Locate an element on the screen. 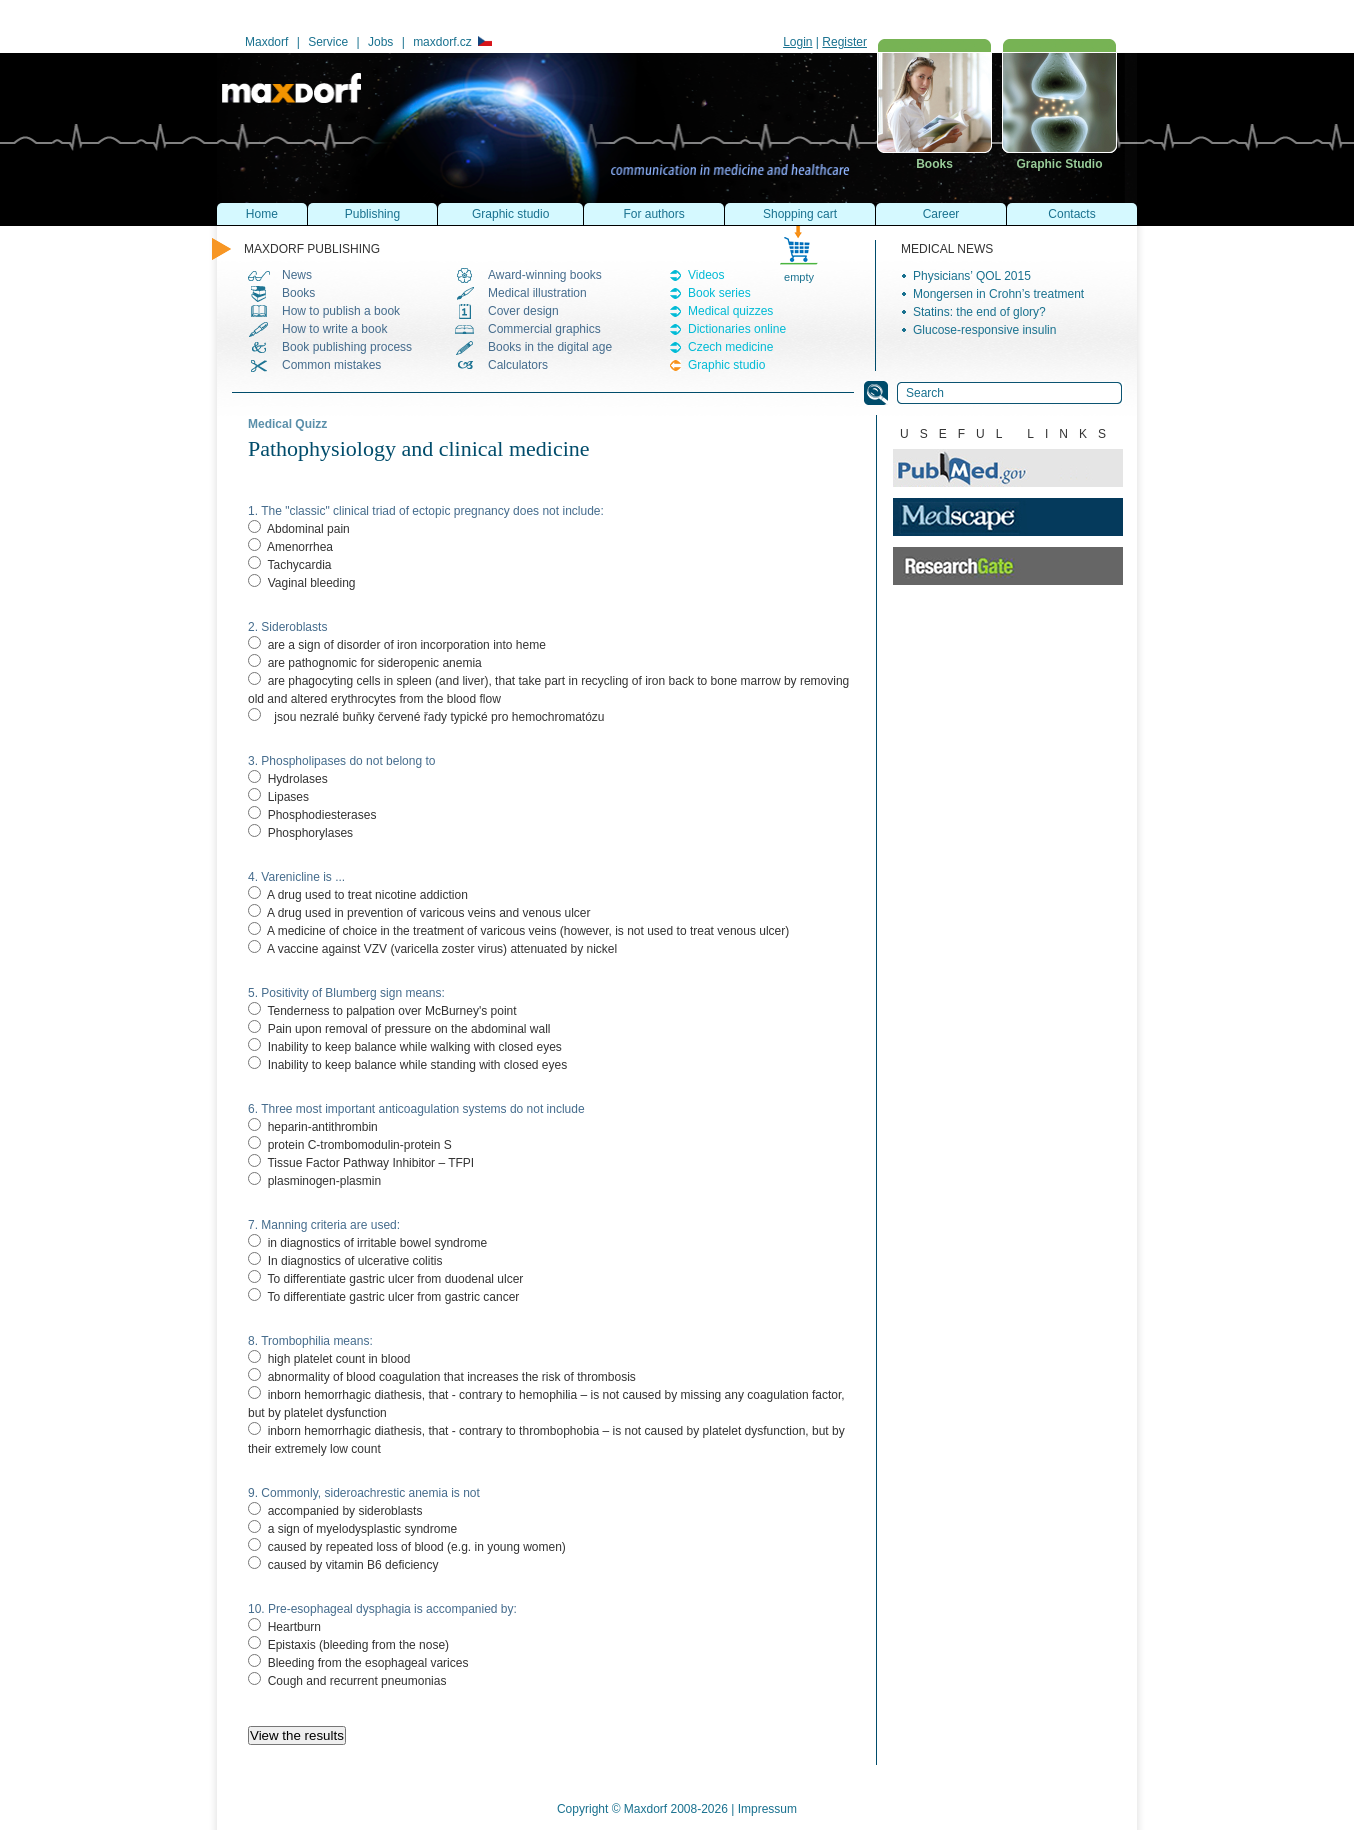  in diagnostics of irritable bowel syndrome is located at coordinates (367, 1243).